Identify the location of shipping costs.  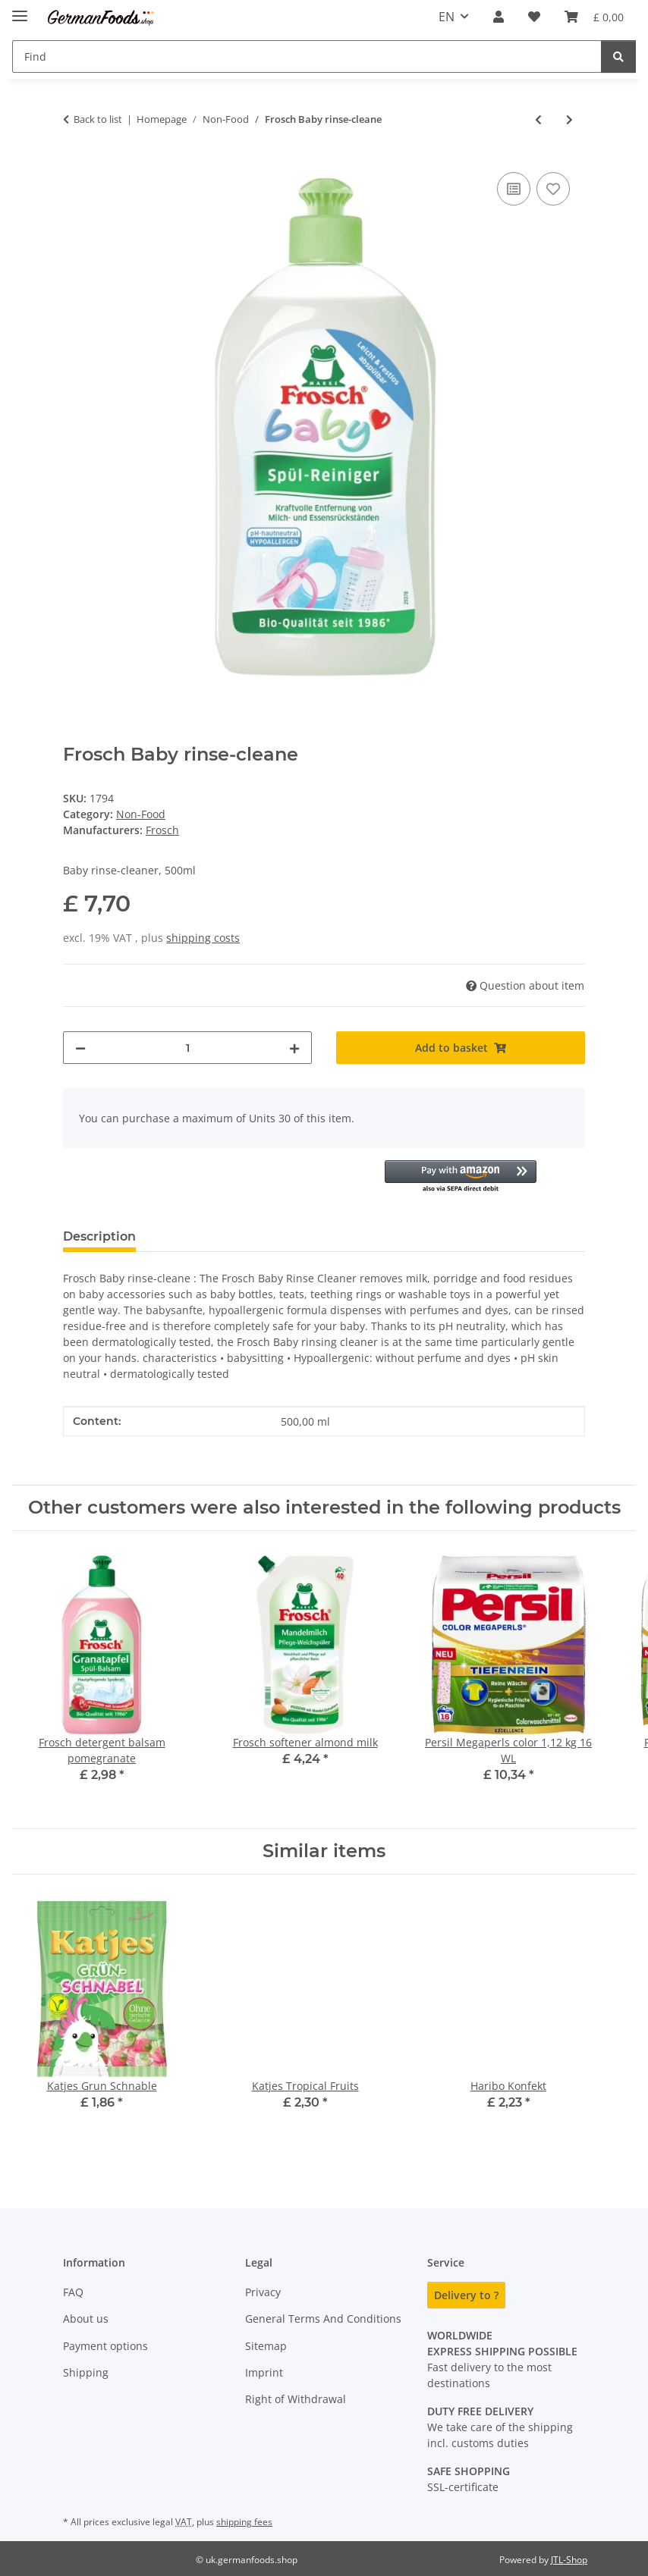
(203, 937).